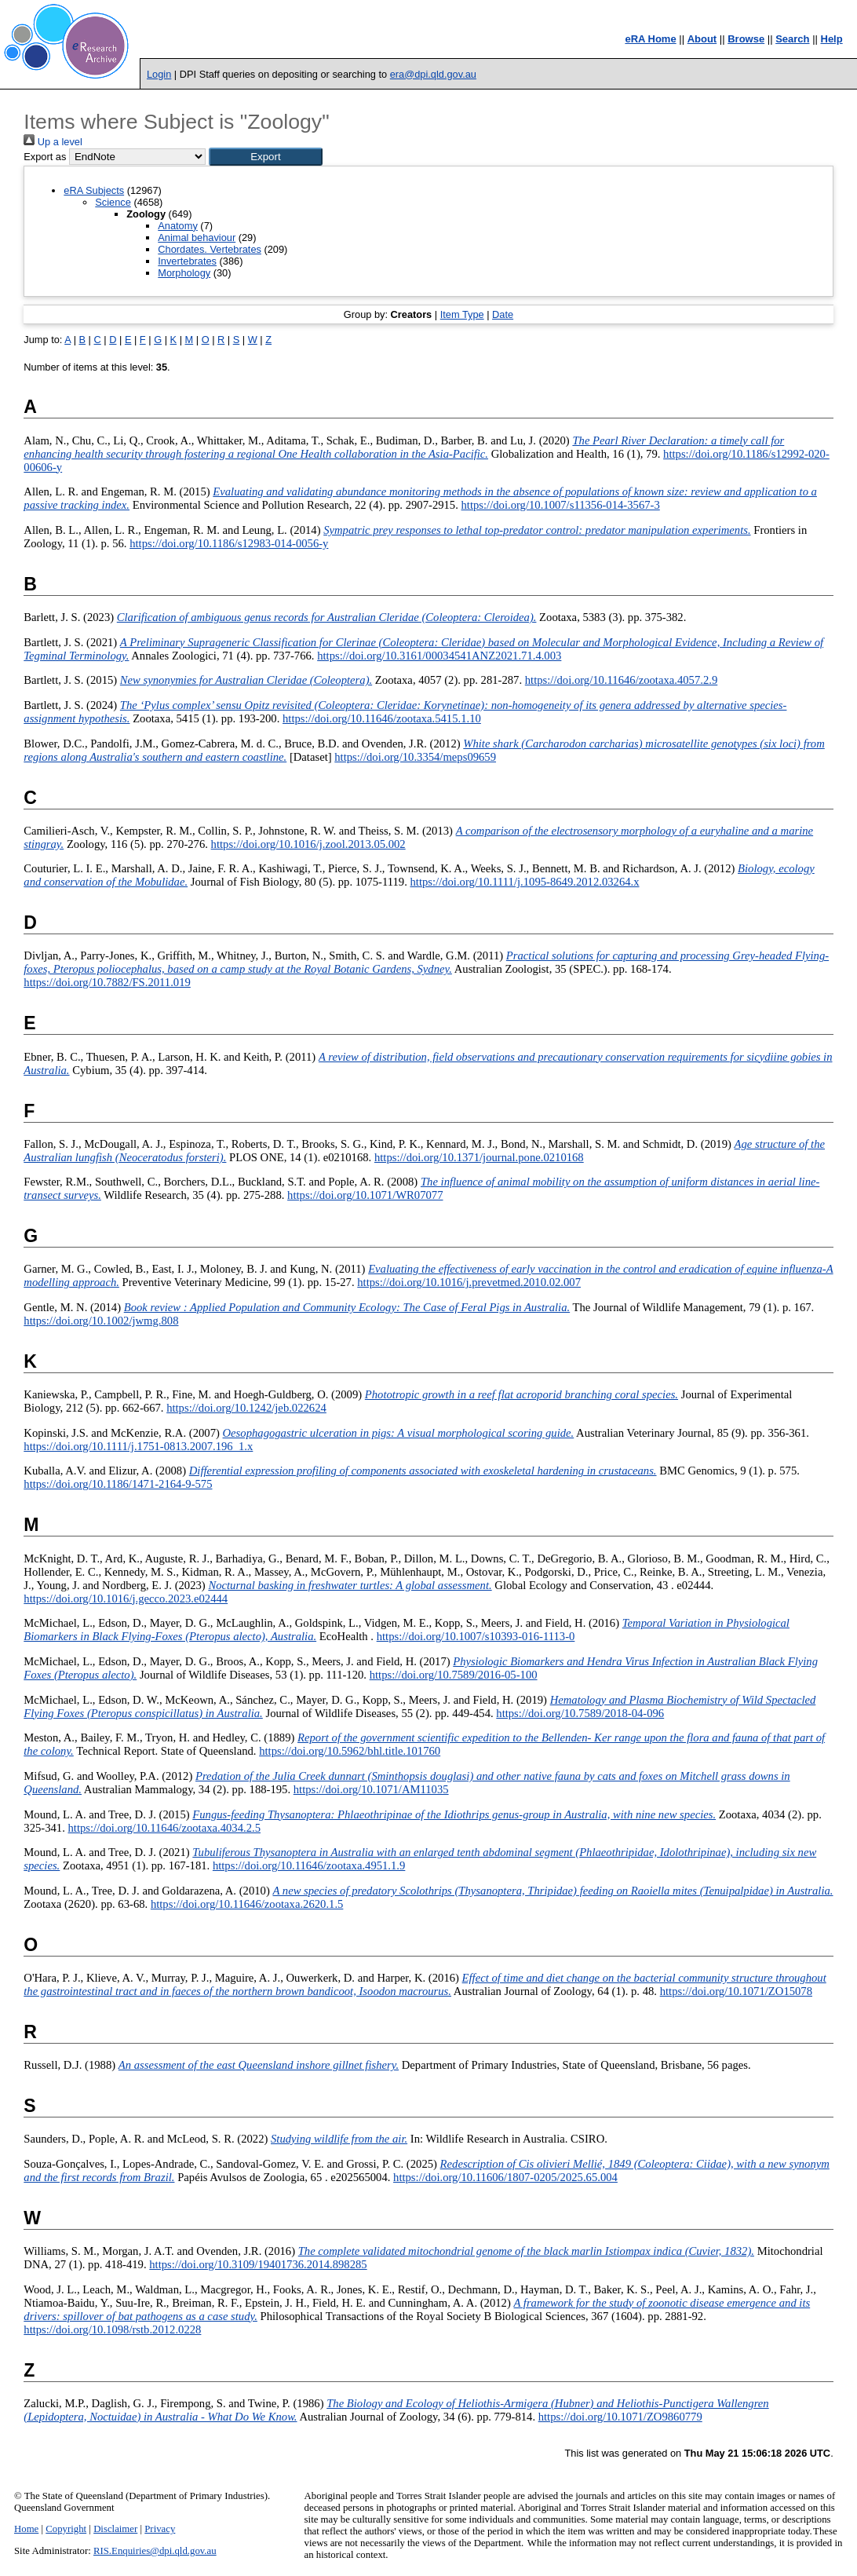 This screenshot has height=2576, width=857. I want to click on https://doi.org/10.3109/19401736.2014.898285, so click(258, 2264).